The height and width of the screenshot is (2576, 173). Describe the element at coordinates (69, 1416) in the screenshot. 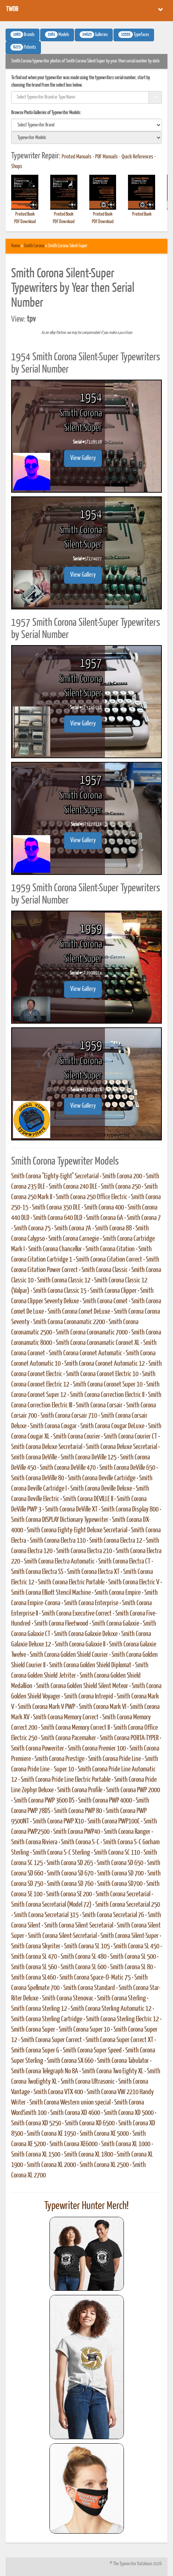

I see `Smith Corona Corsair 710` at that location.